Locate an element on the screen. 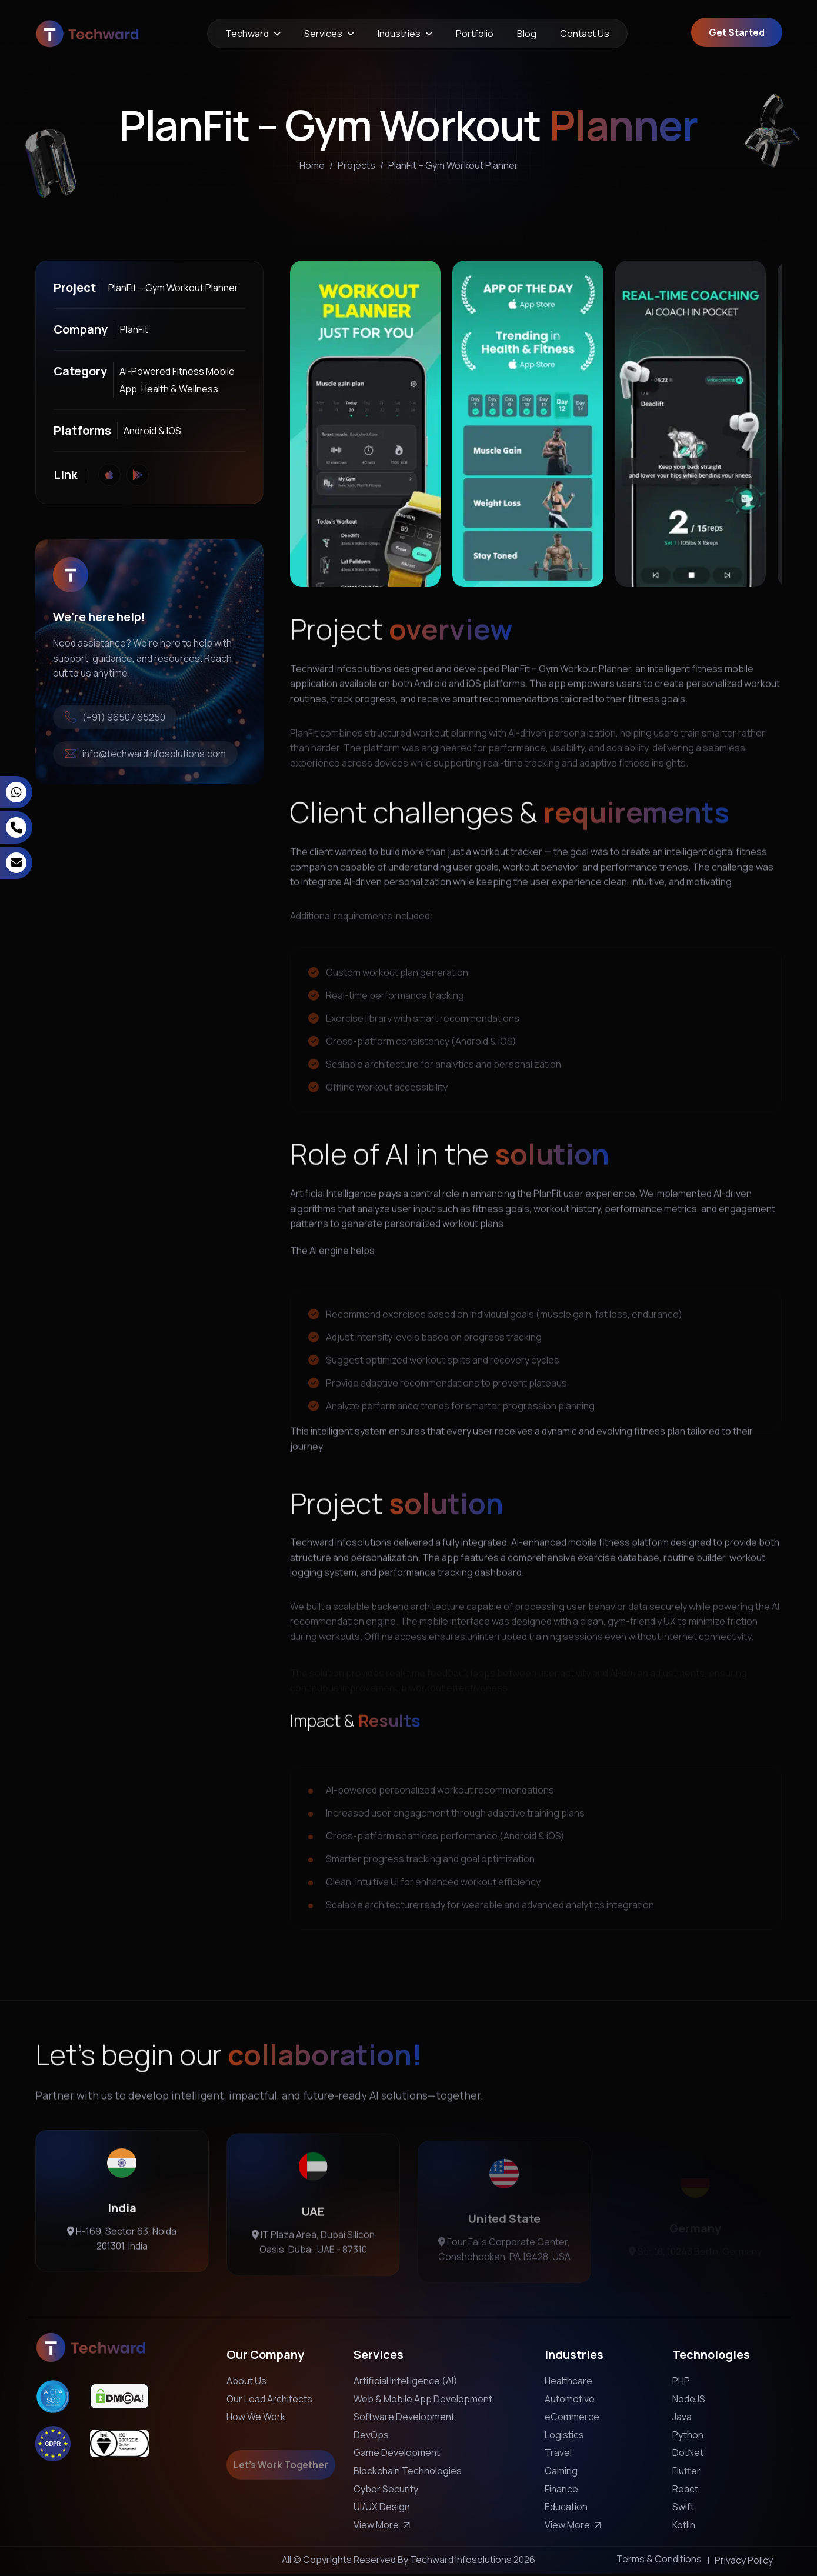 This screenshot has height=2576, width=817. Techward is located at coordinates (247, 33).